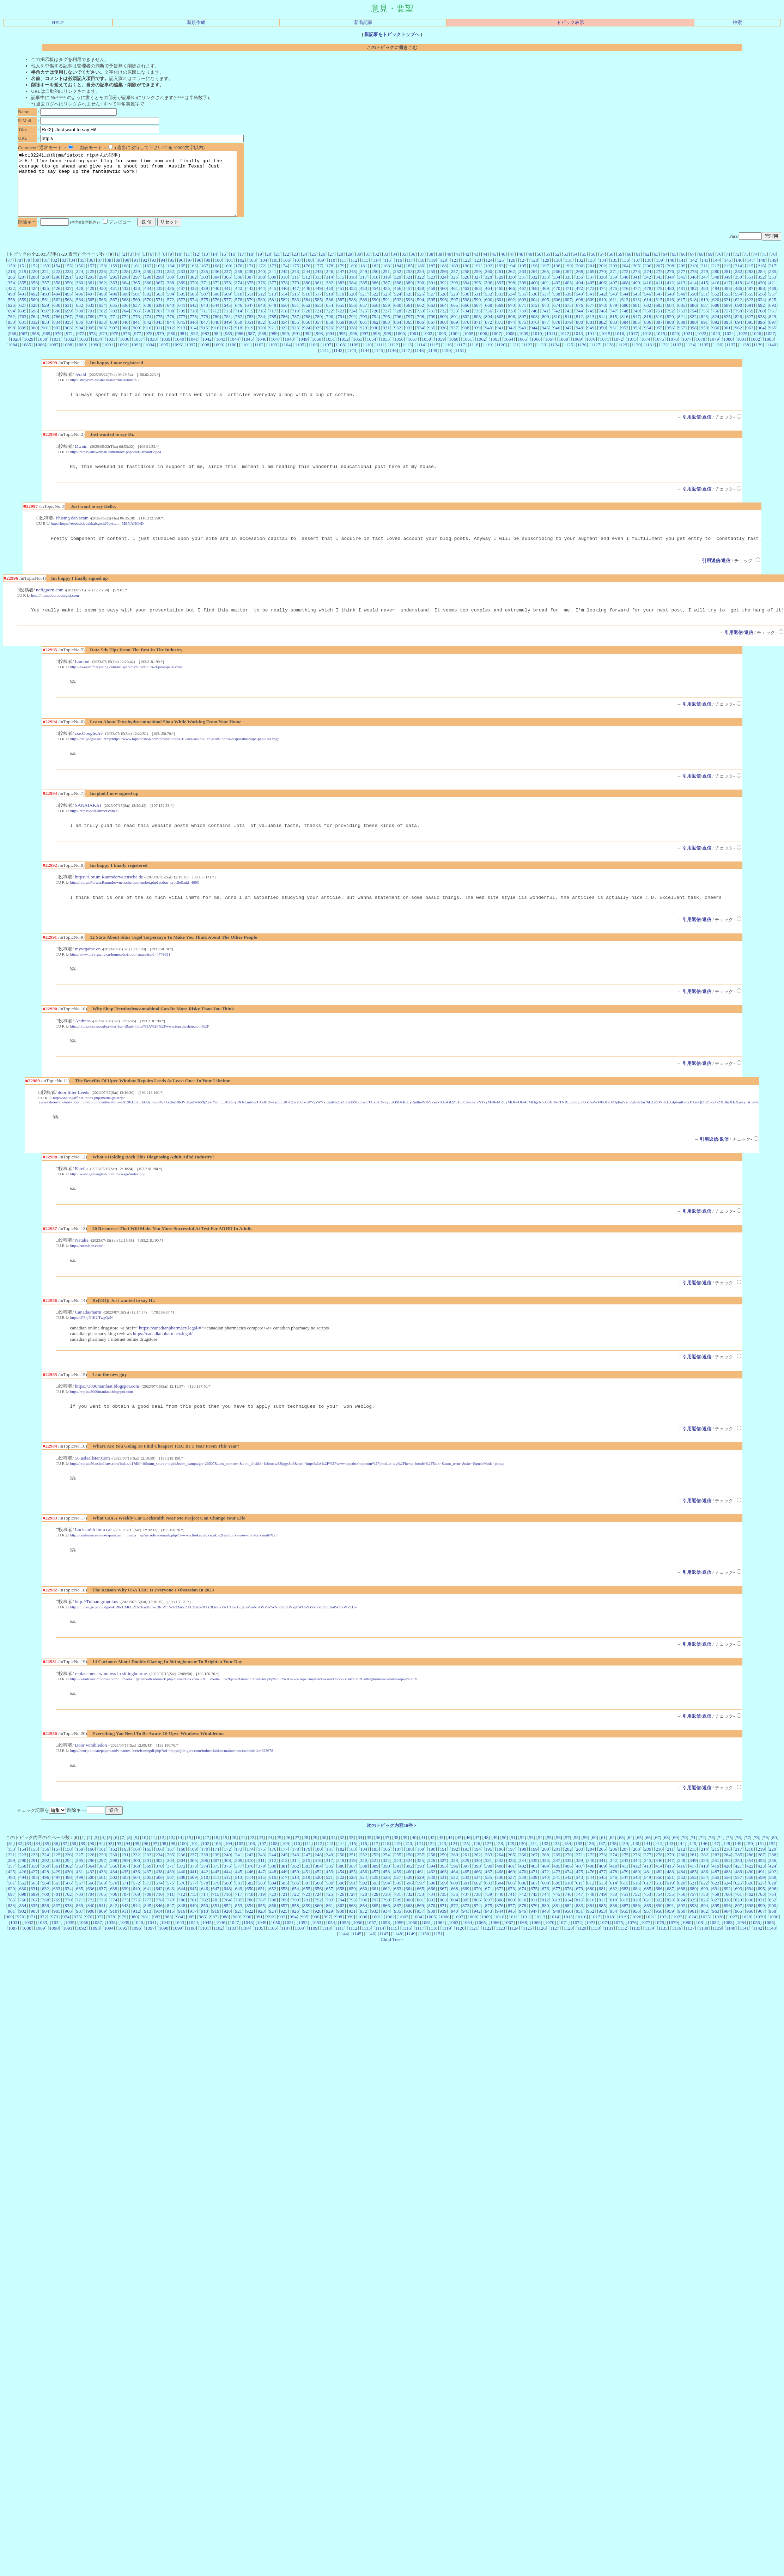 This screenshot has height=2576, width=784. Describe the element at coordinates (690, 357) in the screenshot. I see `1134` at that location.